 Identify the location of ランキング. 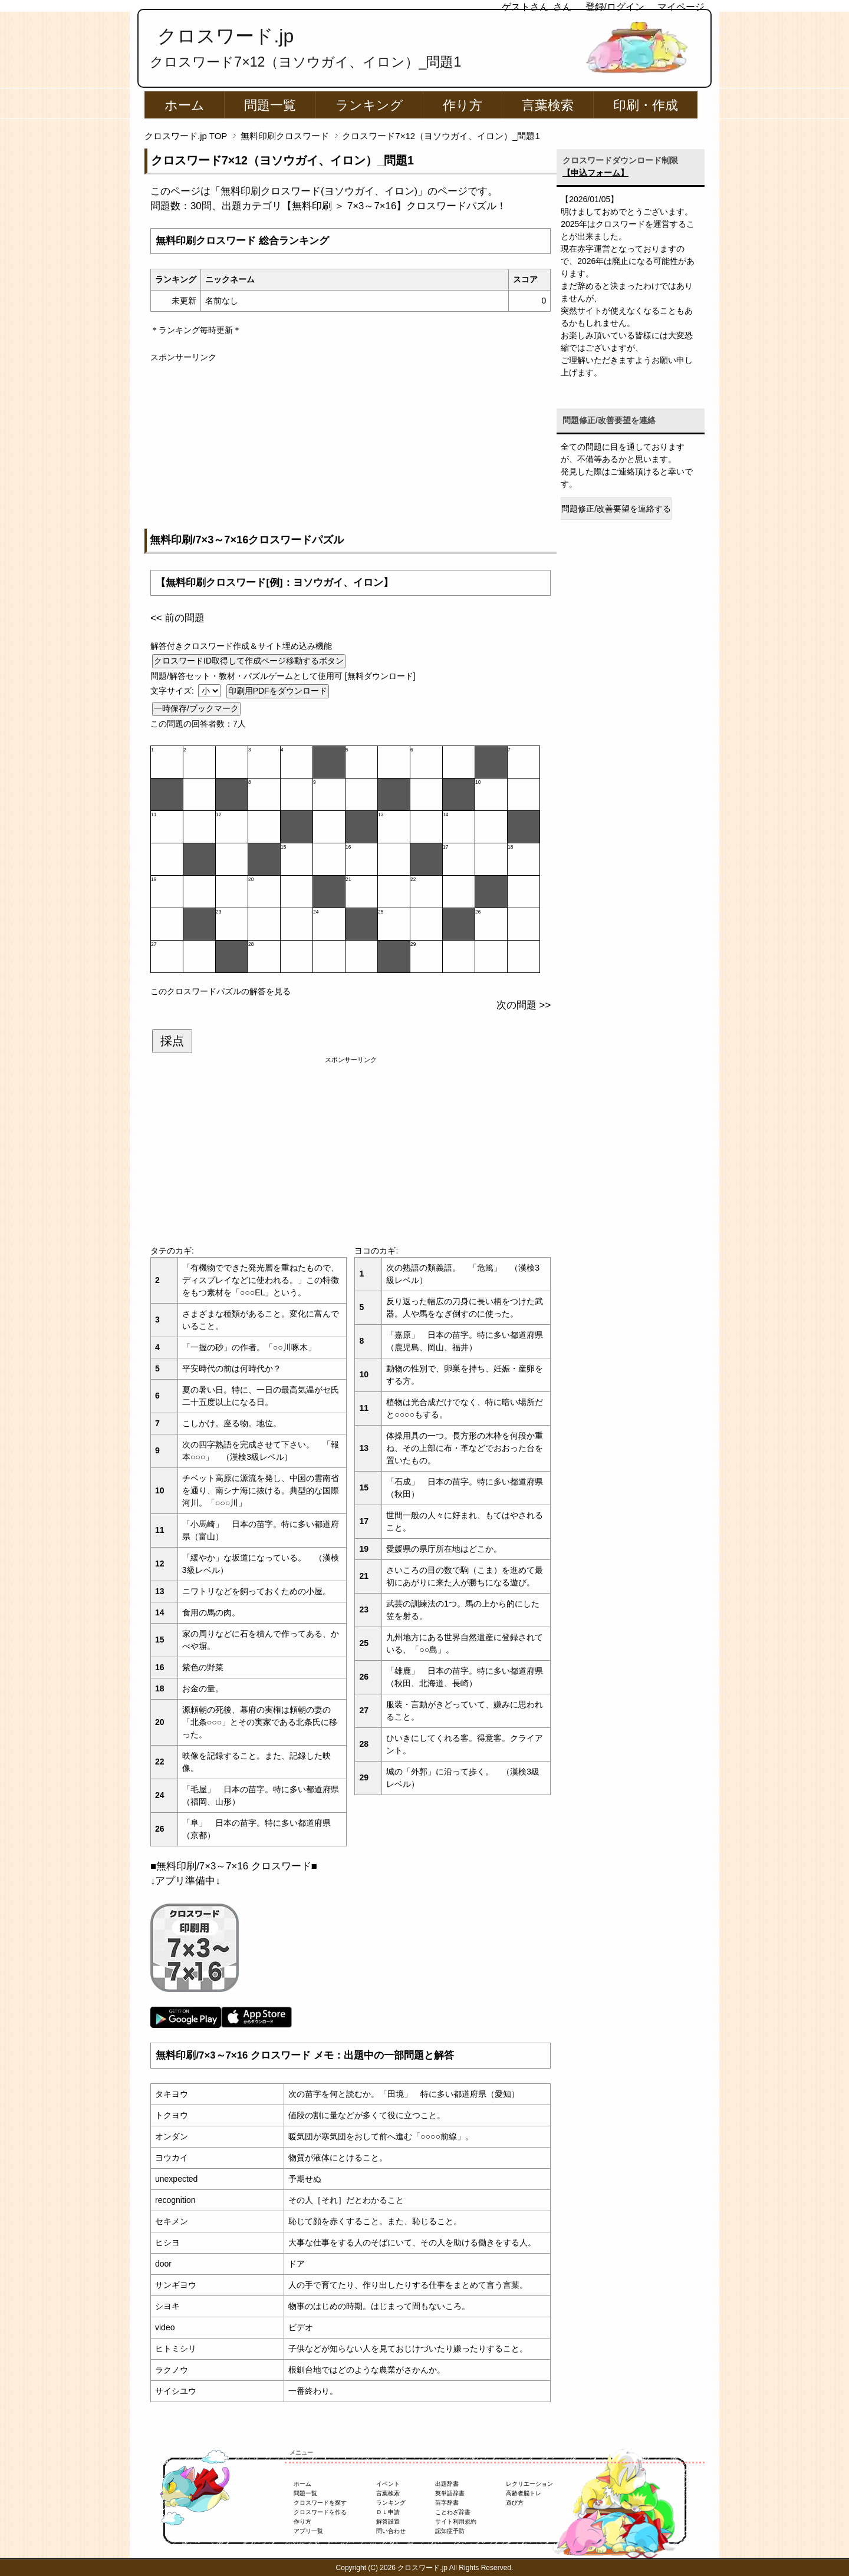
(369, 105).